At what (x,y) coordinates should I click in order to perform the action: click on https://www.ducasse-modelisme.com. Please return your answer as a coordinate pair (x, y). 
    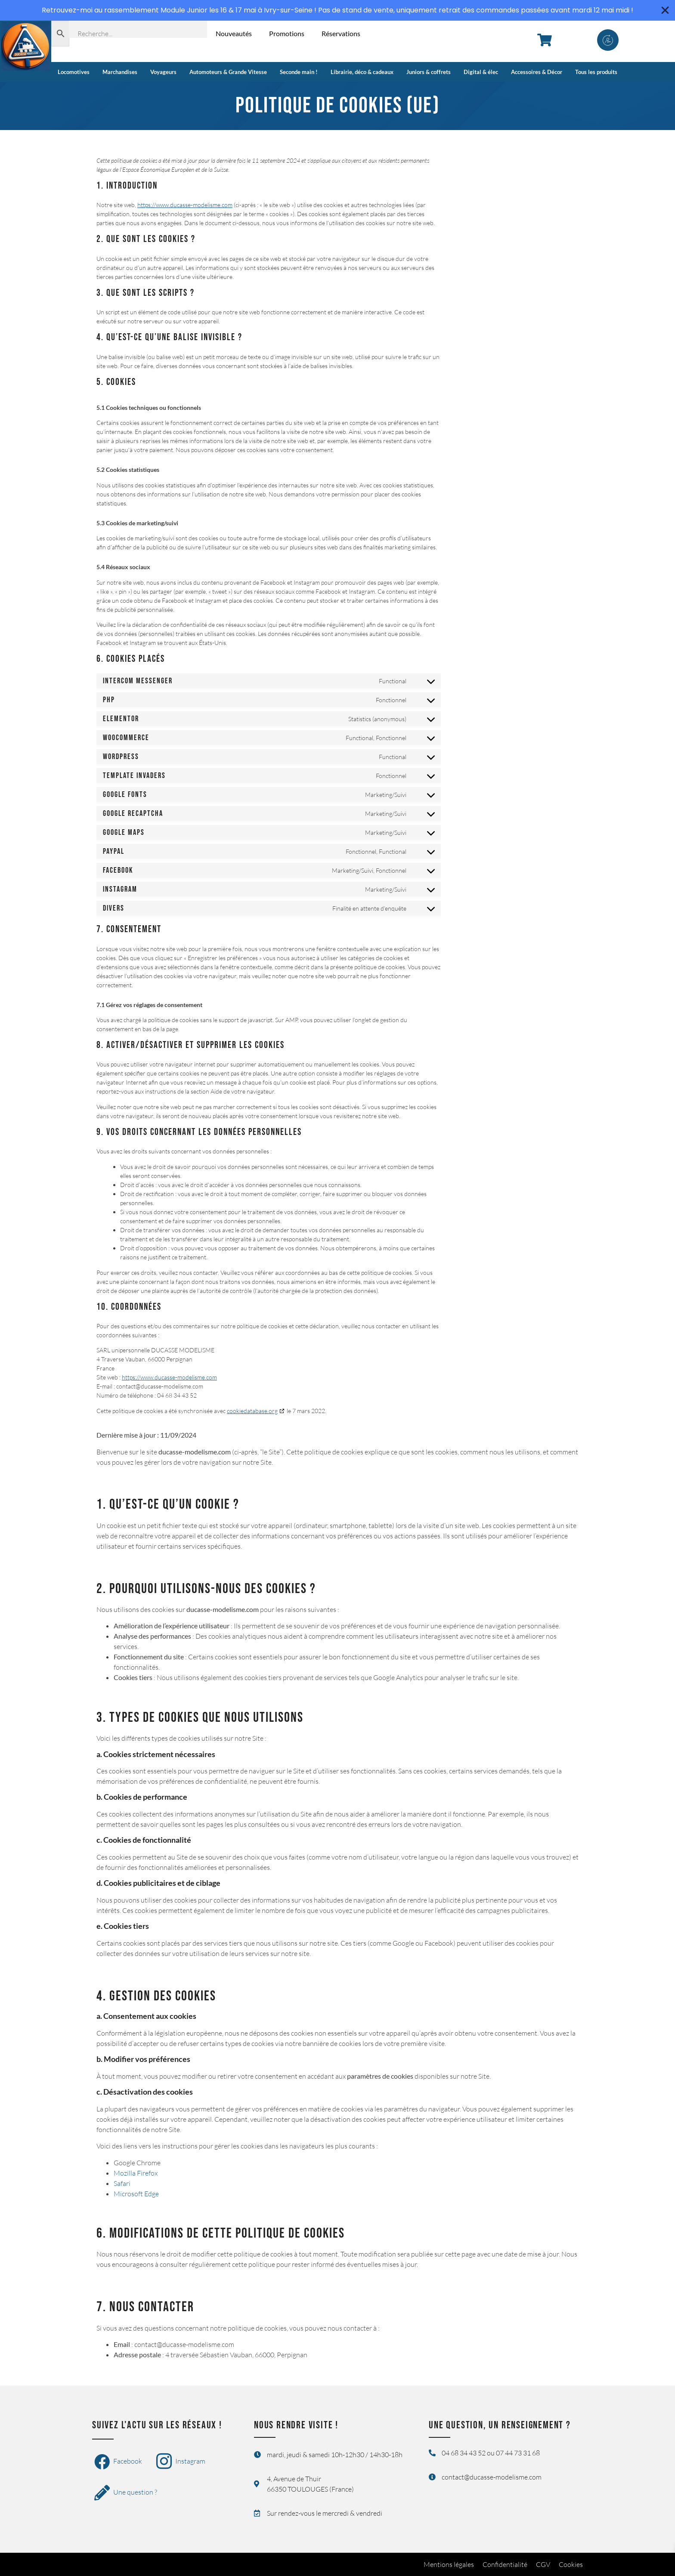
    Looking at the image, I should click on (184, 204).